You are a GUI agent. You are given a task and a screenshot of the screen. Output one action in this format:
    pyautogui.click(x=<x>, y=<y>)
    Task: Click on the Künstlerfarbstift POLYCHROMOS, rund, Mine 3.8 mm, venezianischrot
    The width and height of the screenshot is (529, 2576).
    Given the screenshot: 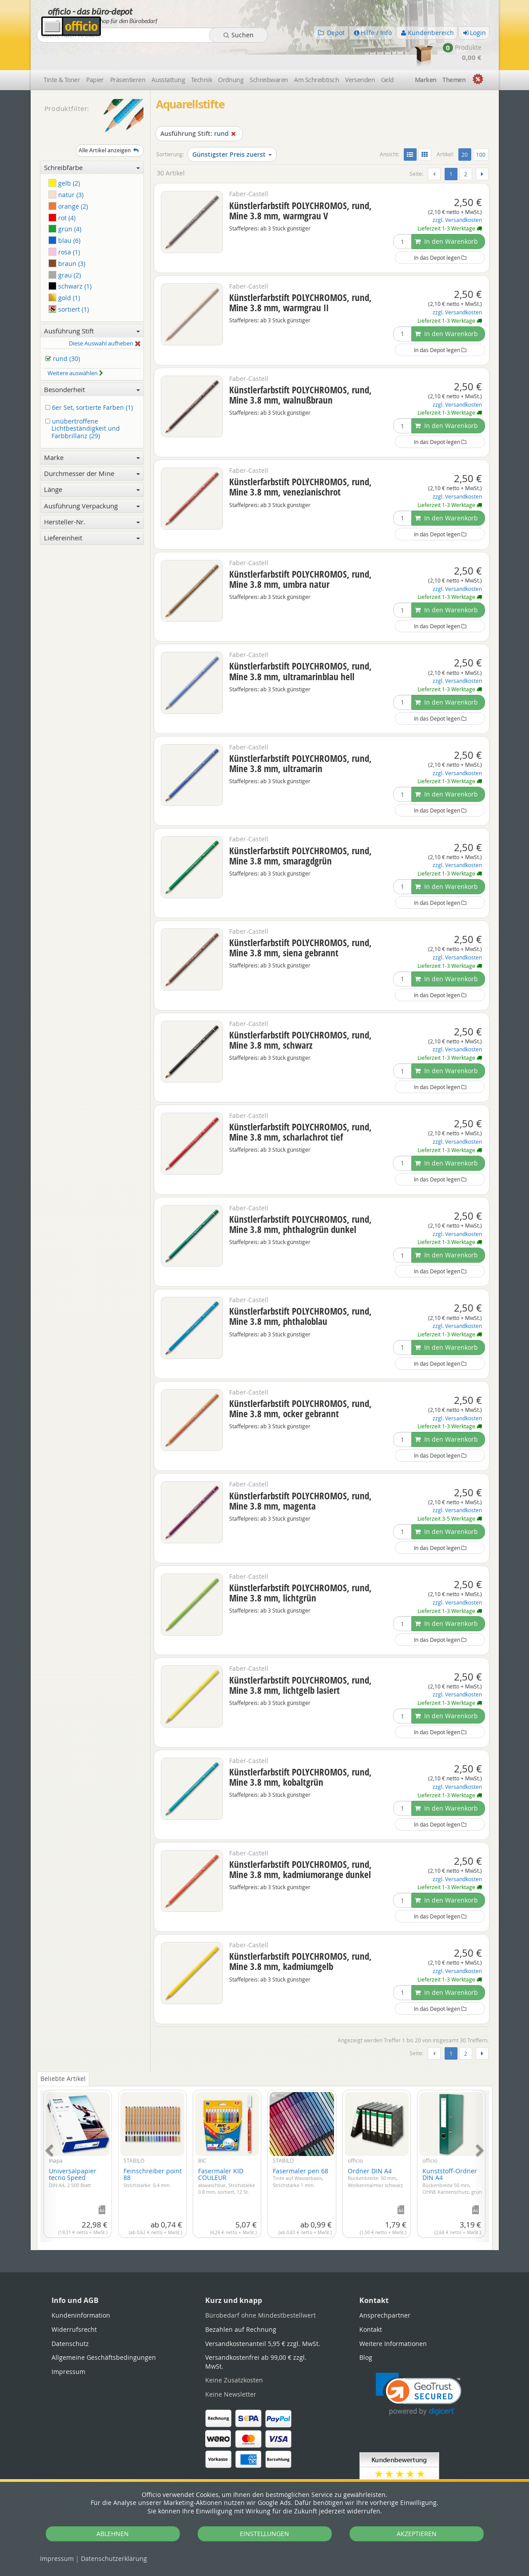 What is the action you would take?
    pyautogui.click(x=300, y=461)
    